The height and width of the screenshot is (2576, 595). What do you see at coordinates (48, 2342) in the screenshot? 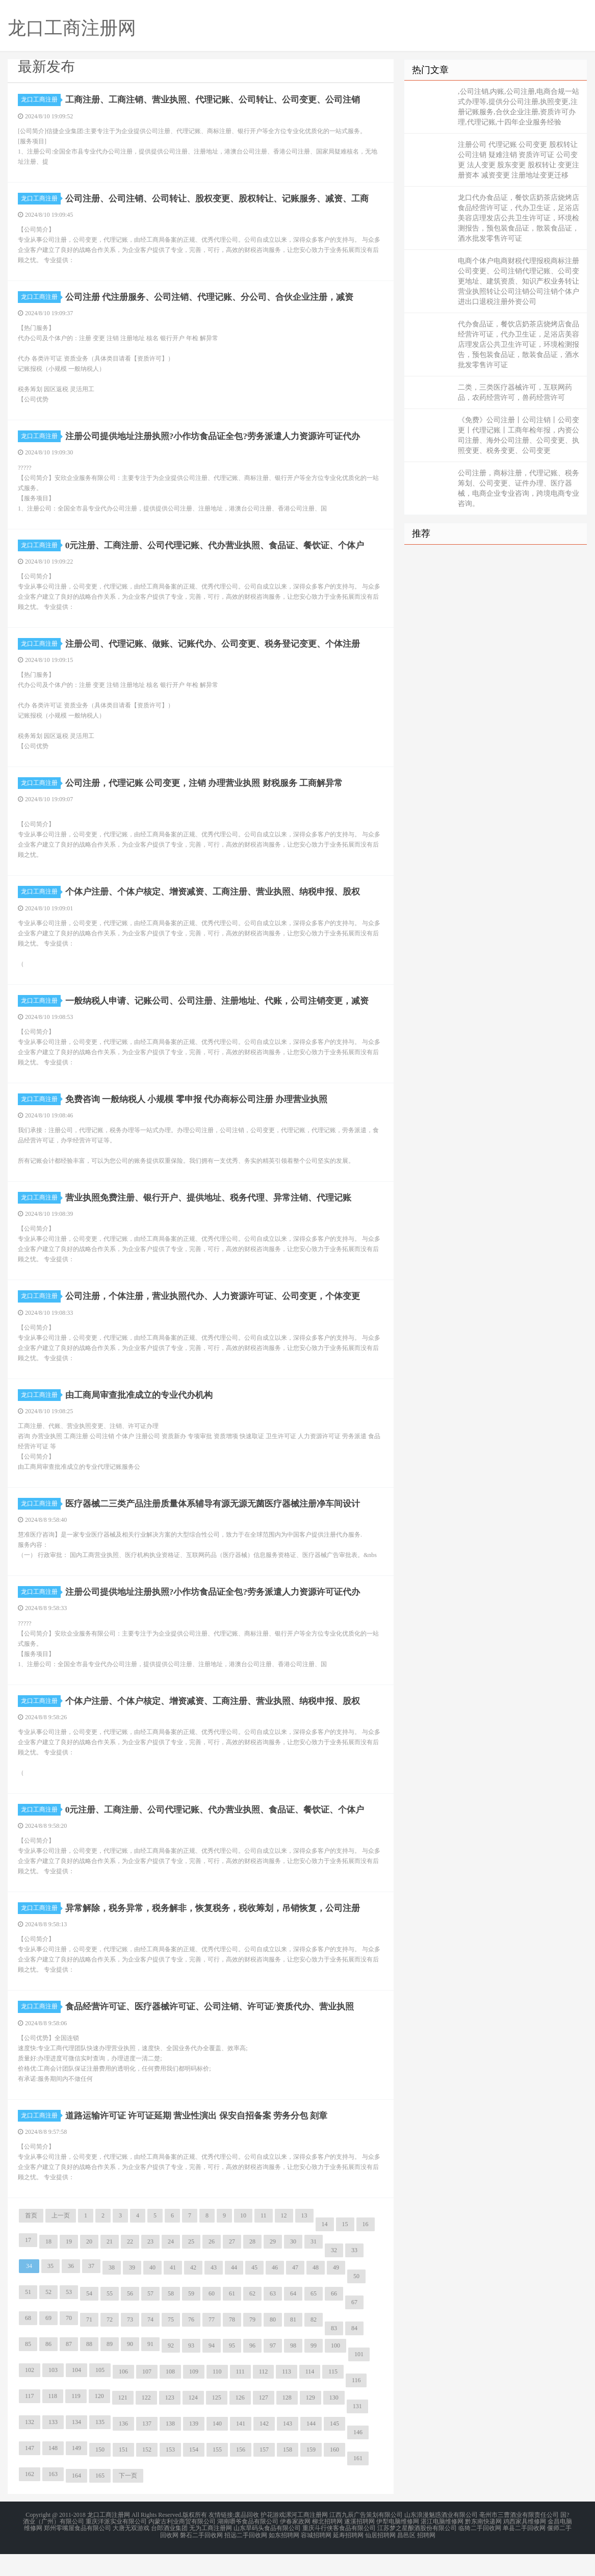
I see `69` at bounding box center [48, 2342].